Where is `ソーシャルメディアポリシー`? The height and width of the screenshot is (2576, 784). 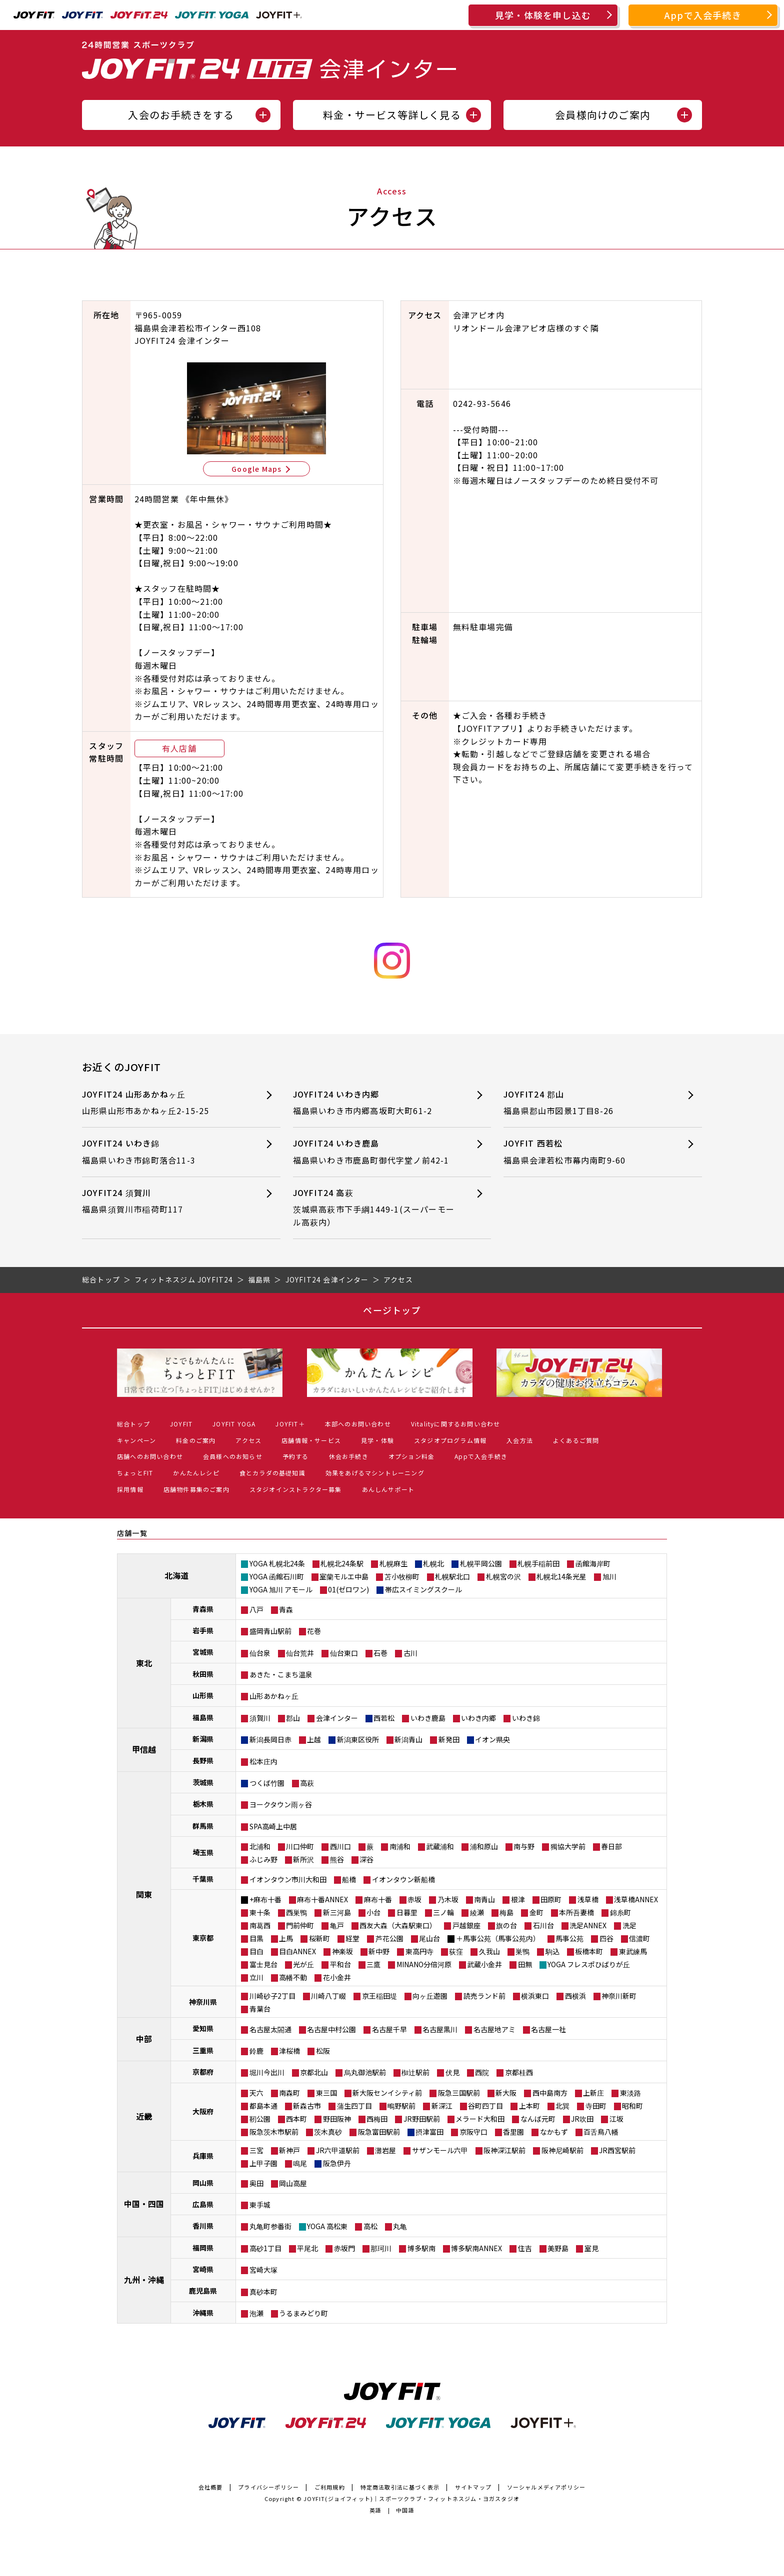 ソーシャルメディアポリシー is located at coordinates (546, 2487).